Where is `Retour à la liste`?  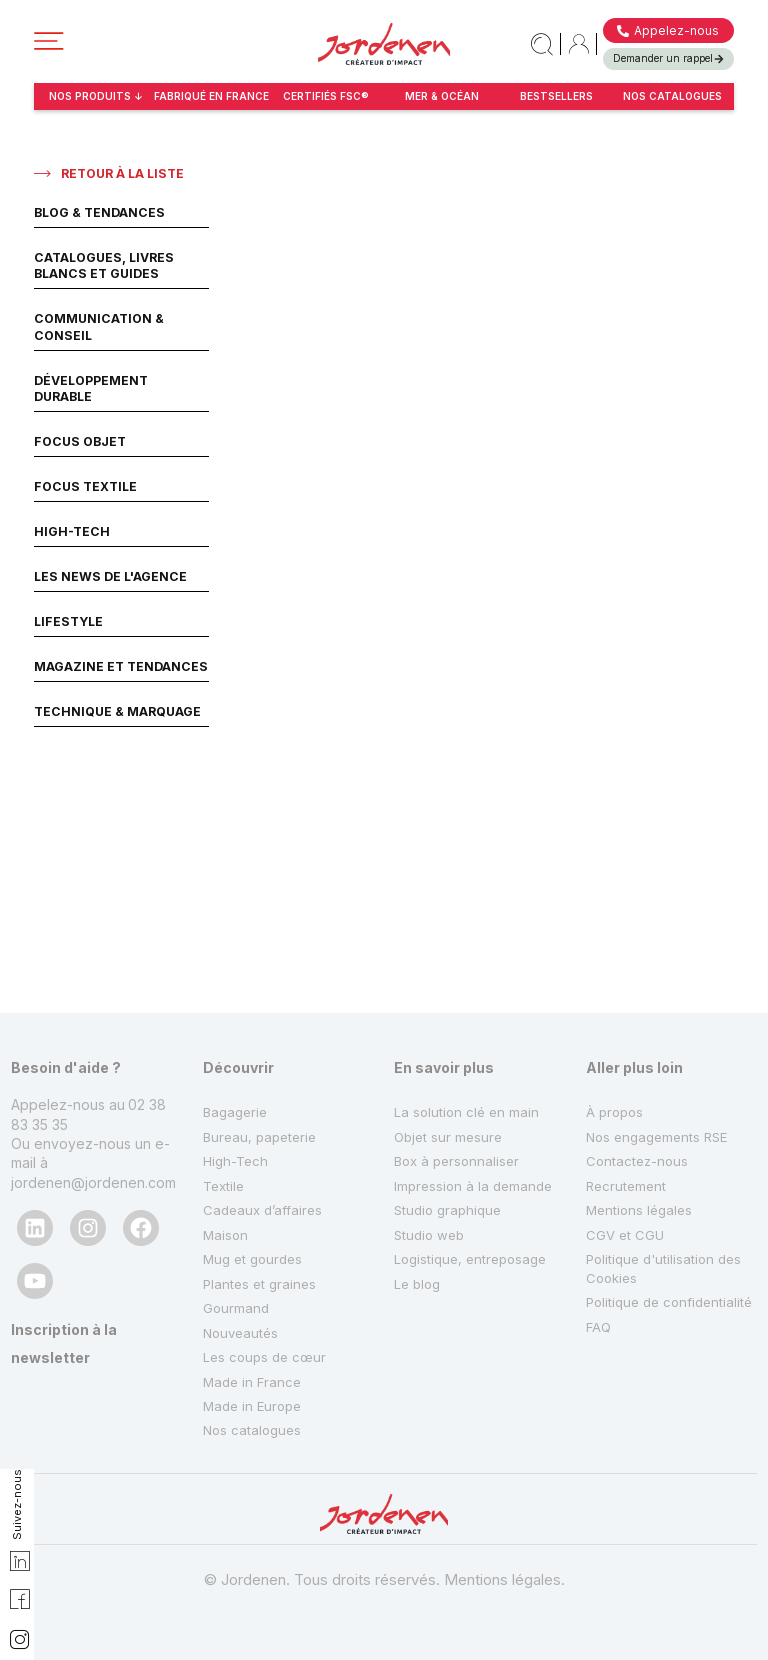
Retour à la liste is located at coordinates (122, 173).